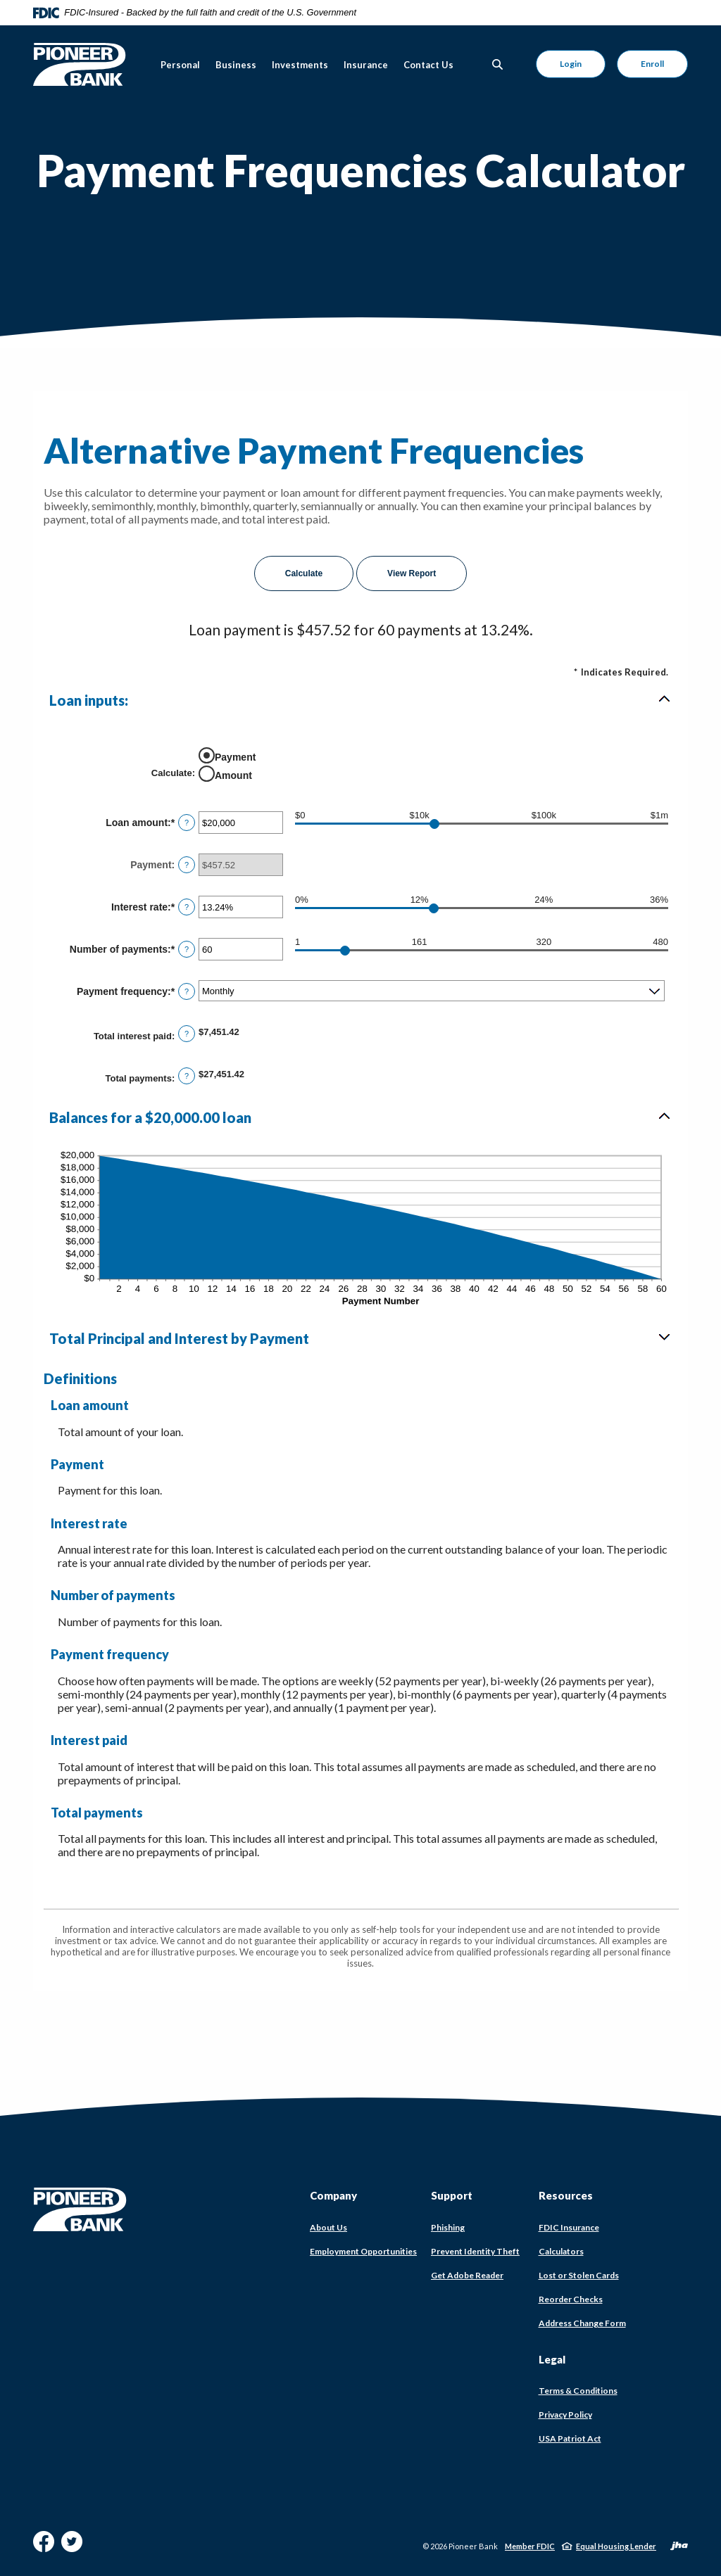 This screenshot has width=721, height=2576. Describe the element at coordinates (186, 1033) in the screenshot. I see `? [Define: Total interest paid]` at that location.